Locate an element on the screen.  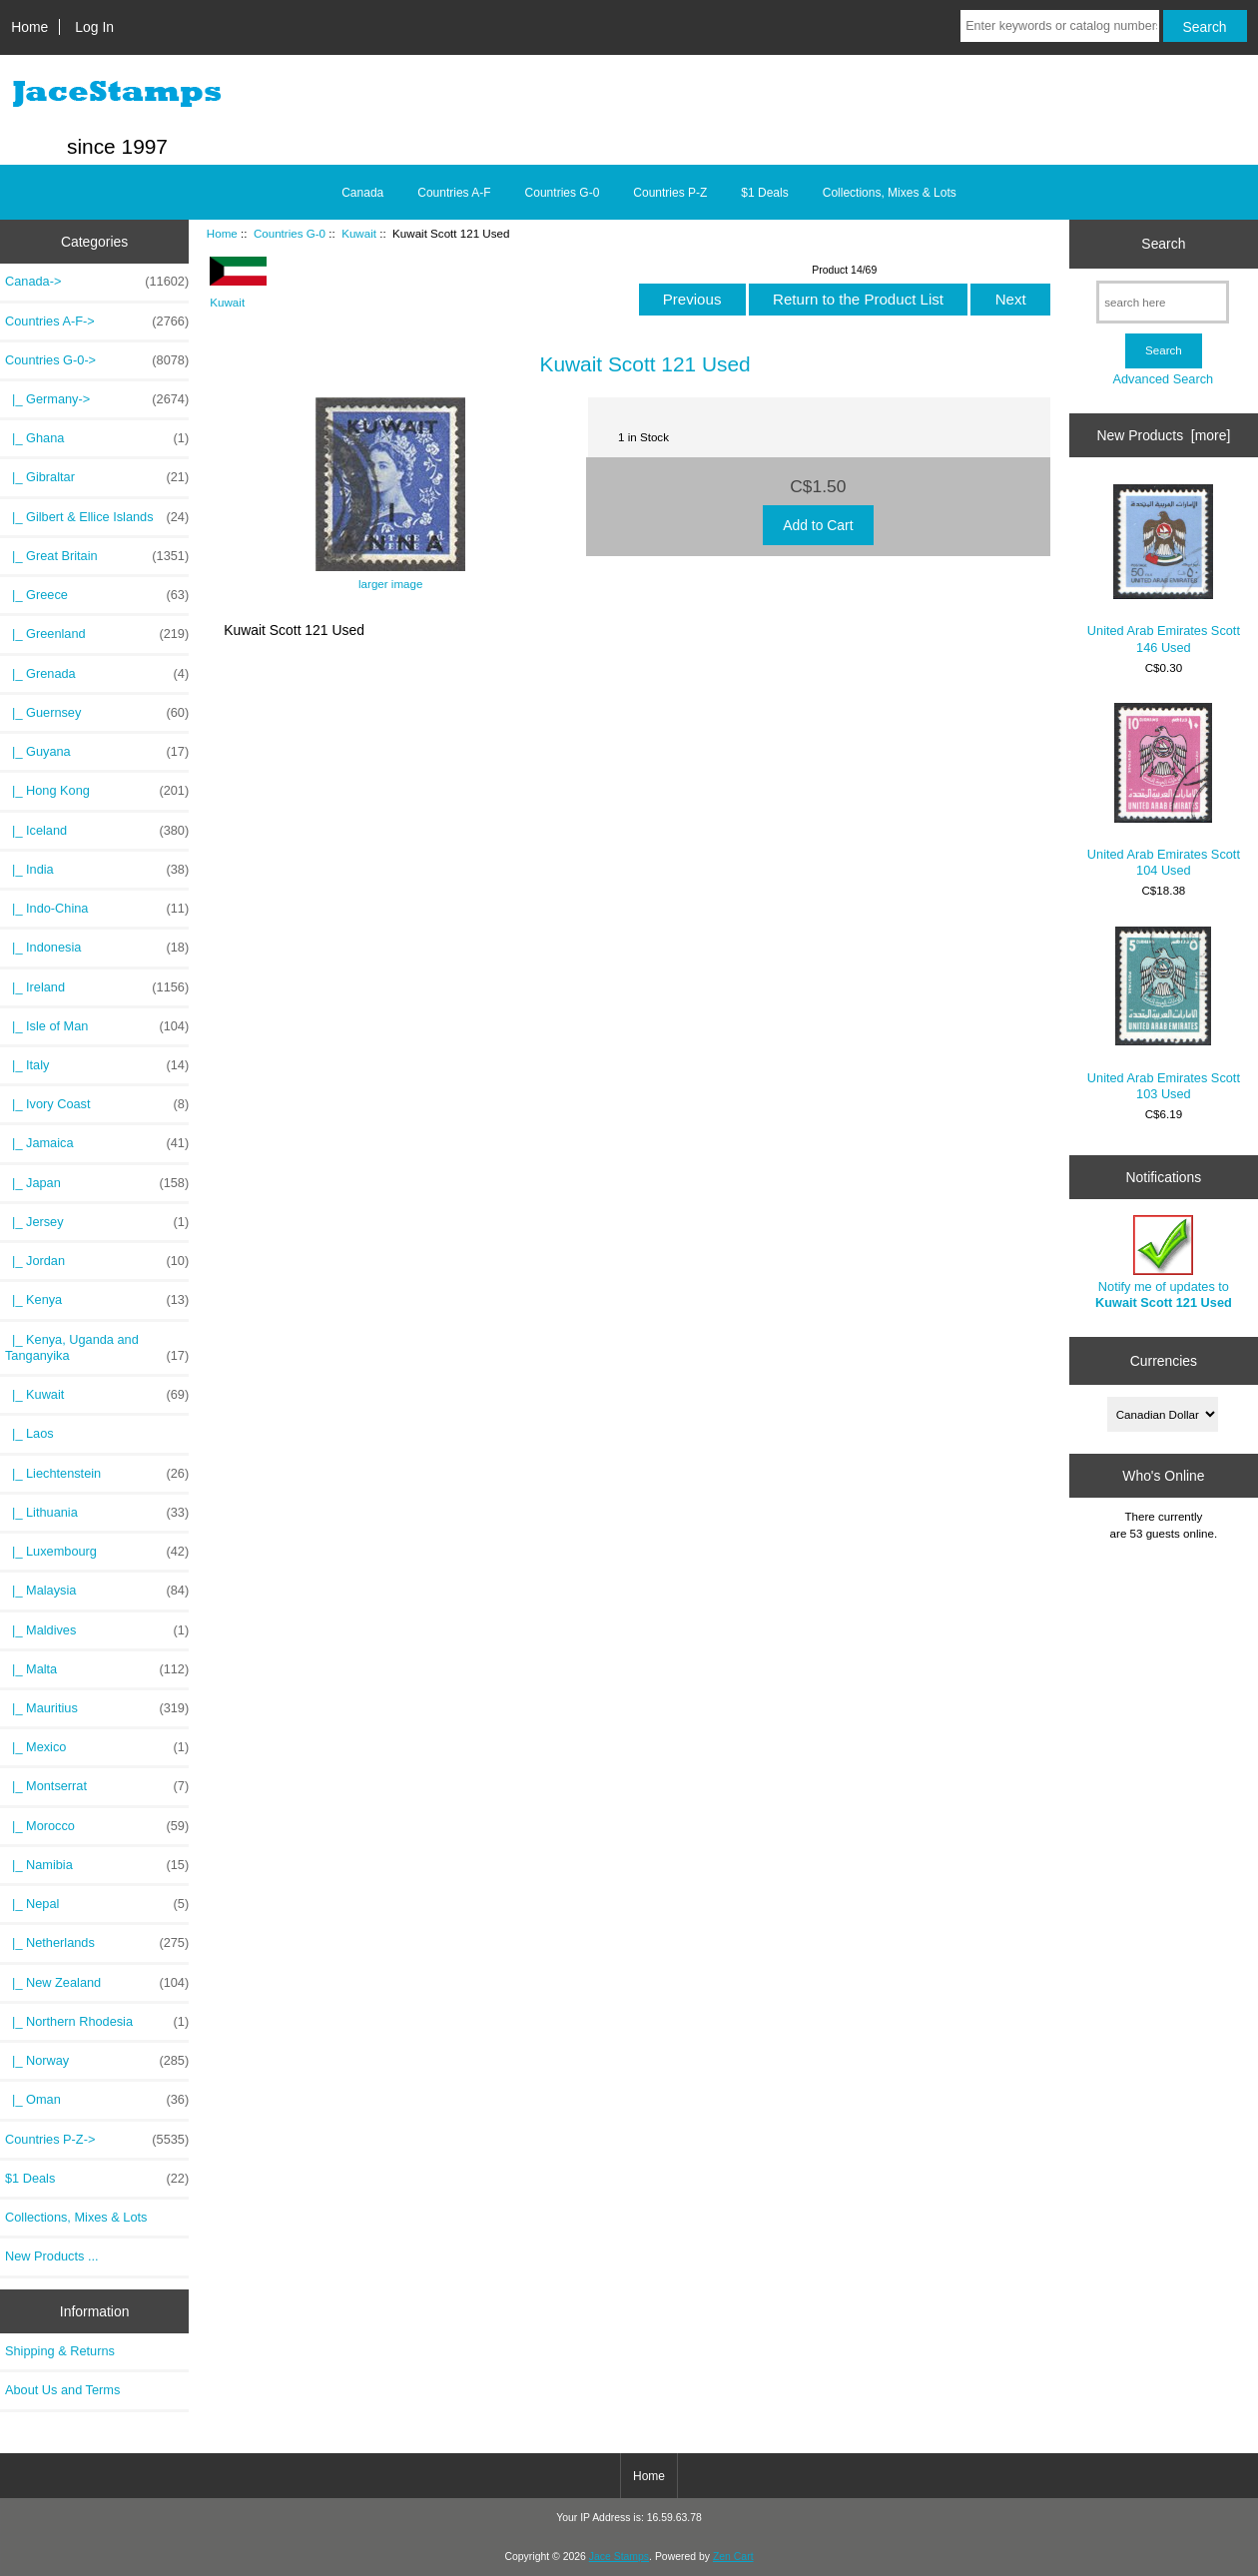
Shipping & Returns is located at coordinates (60, 2350).